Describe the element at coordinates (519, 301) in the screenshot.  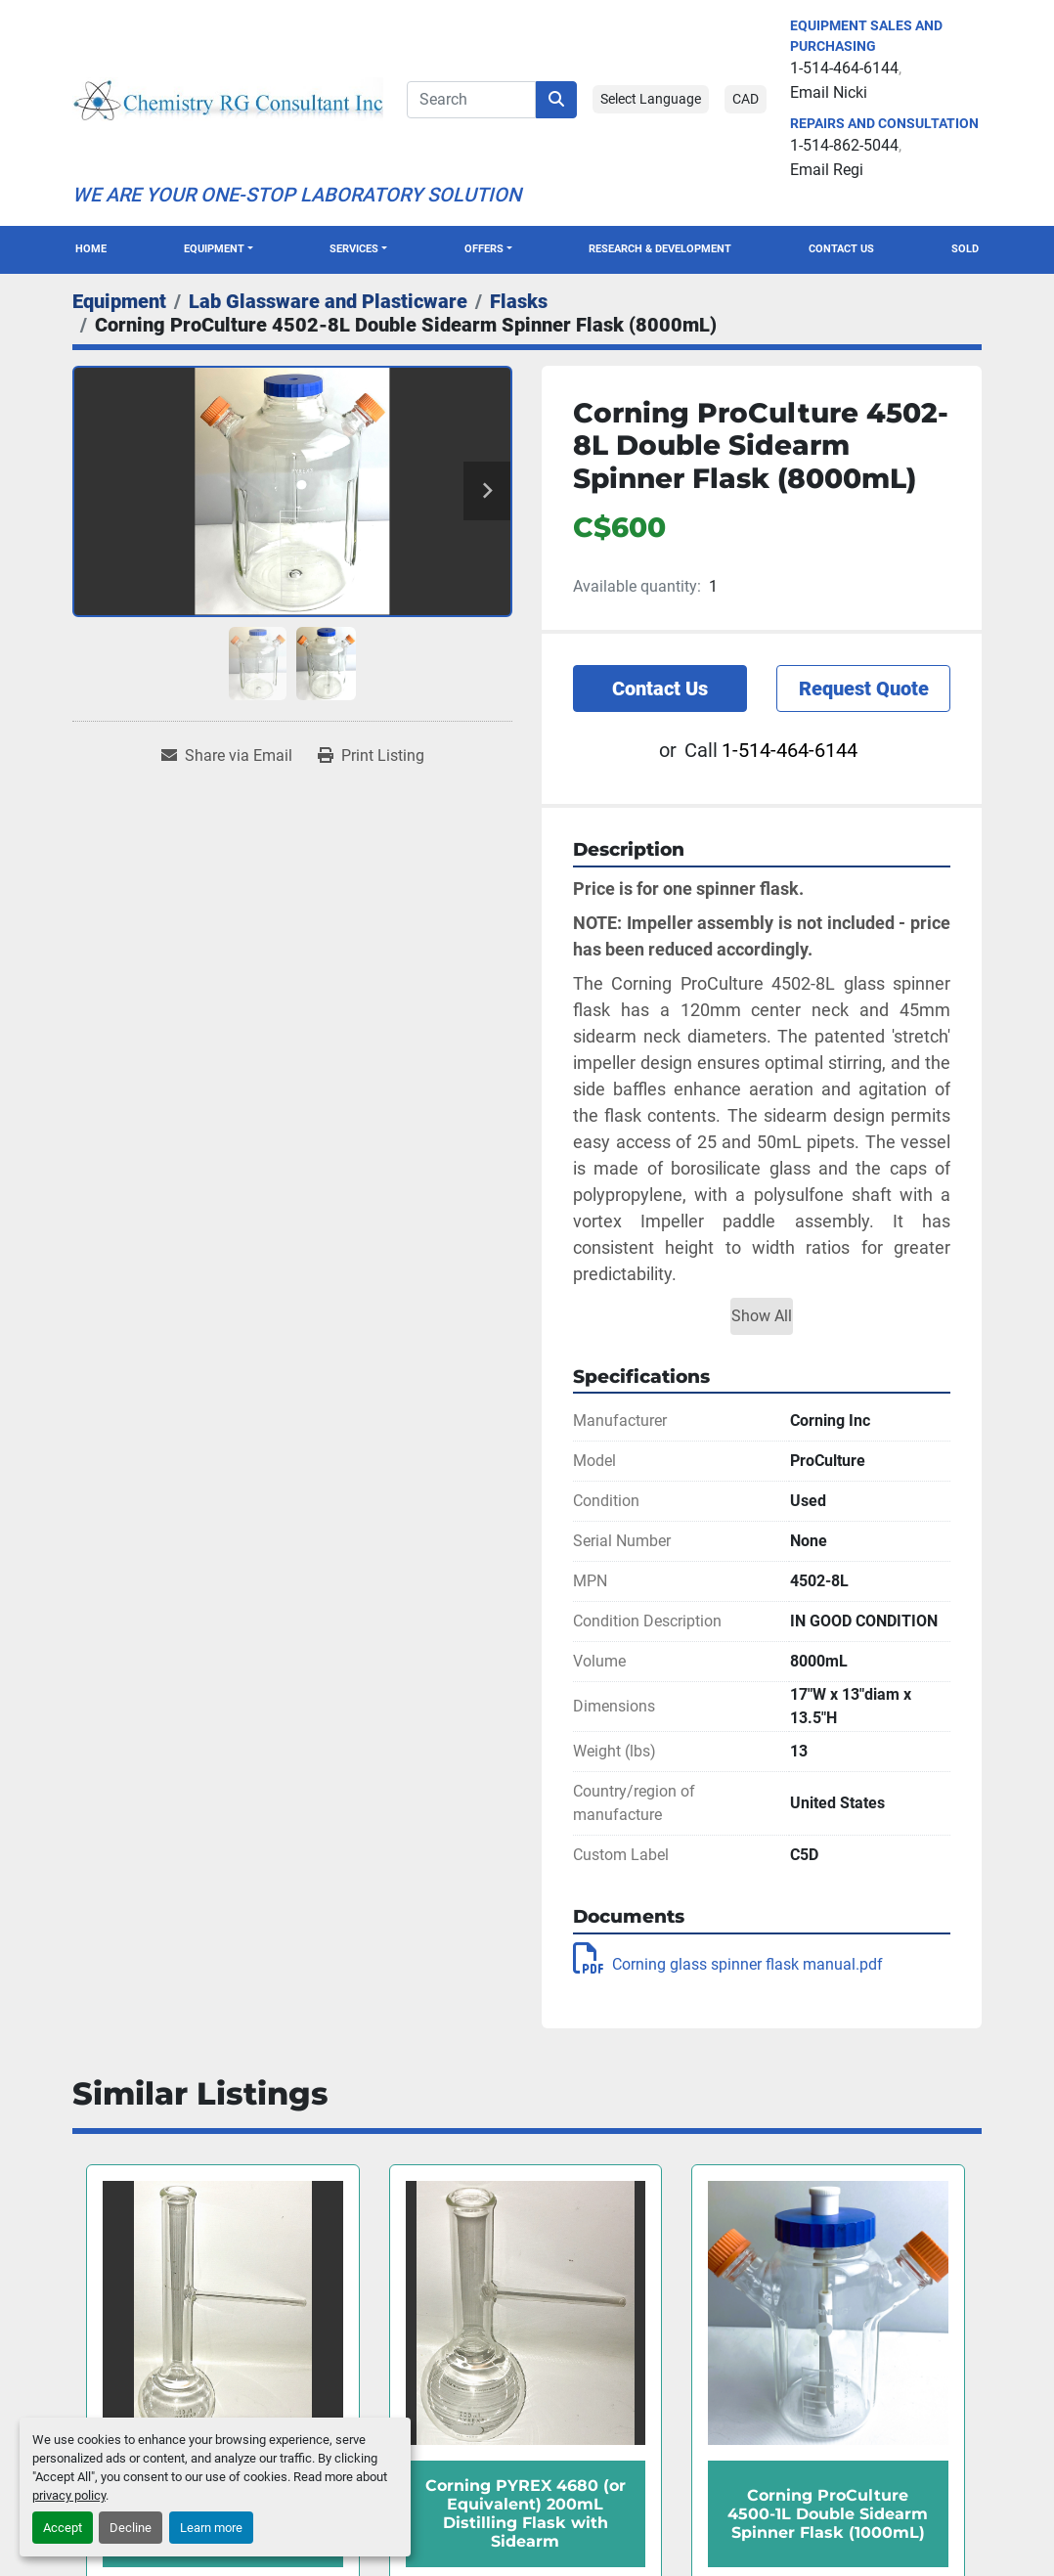
I see `[Flasks]` at that location.